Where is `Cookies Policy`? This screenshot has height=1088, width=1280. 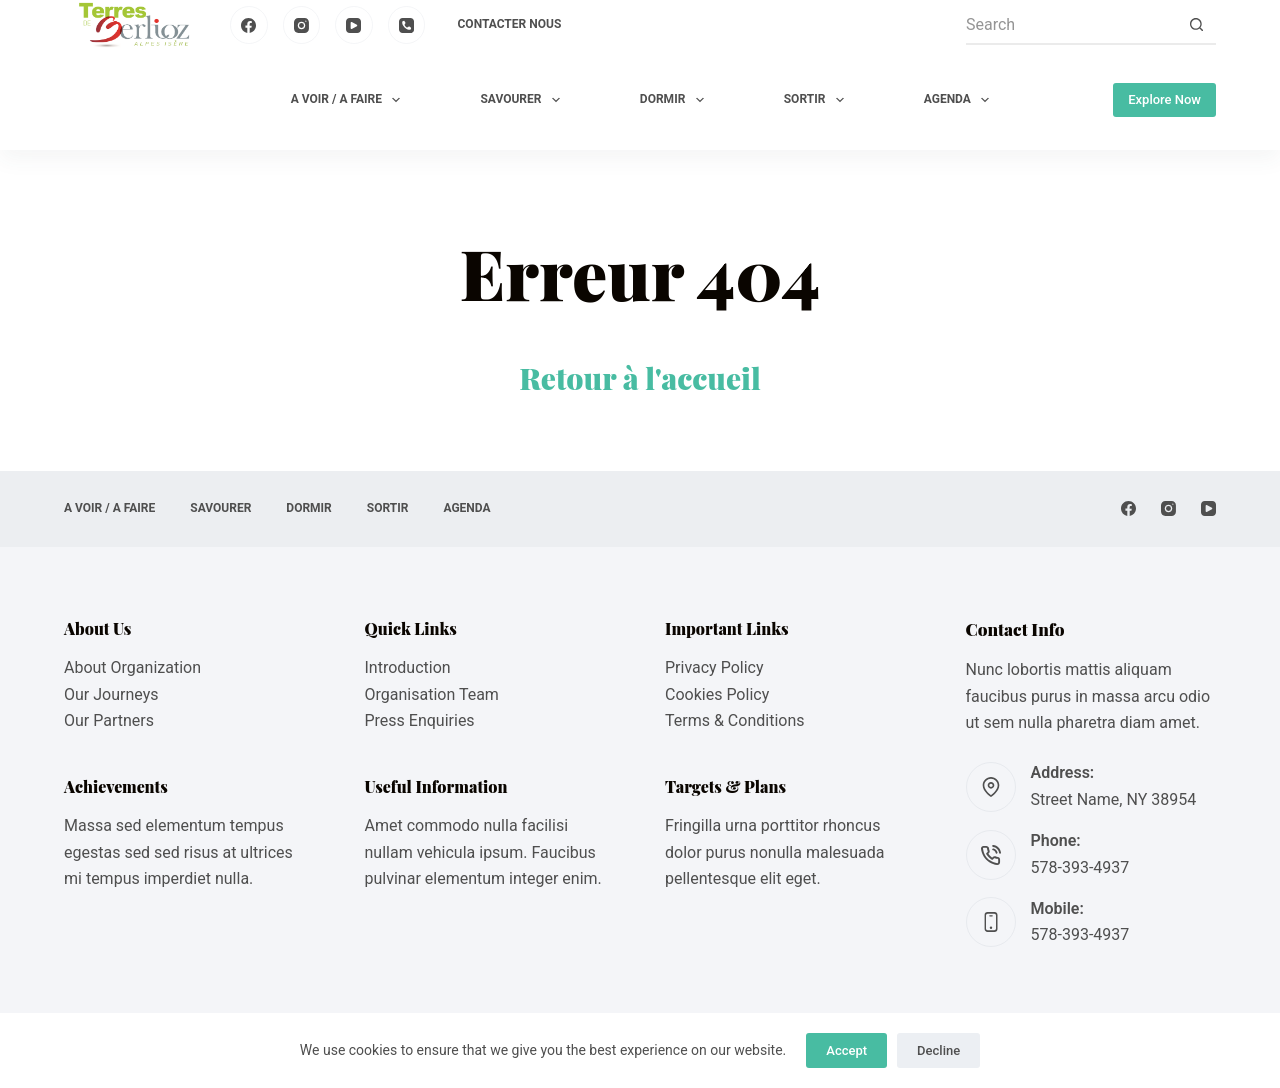 Cookies Policy is located at coordinates (717, 694).